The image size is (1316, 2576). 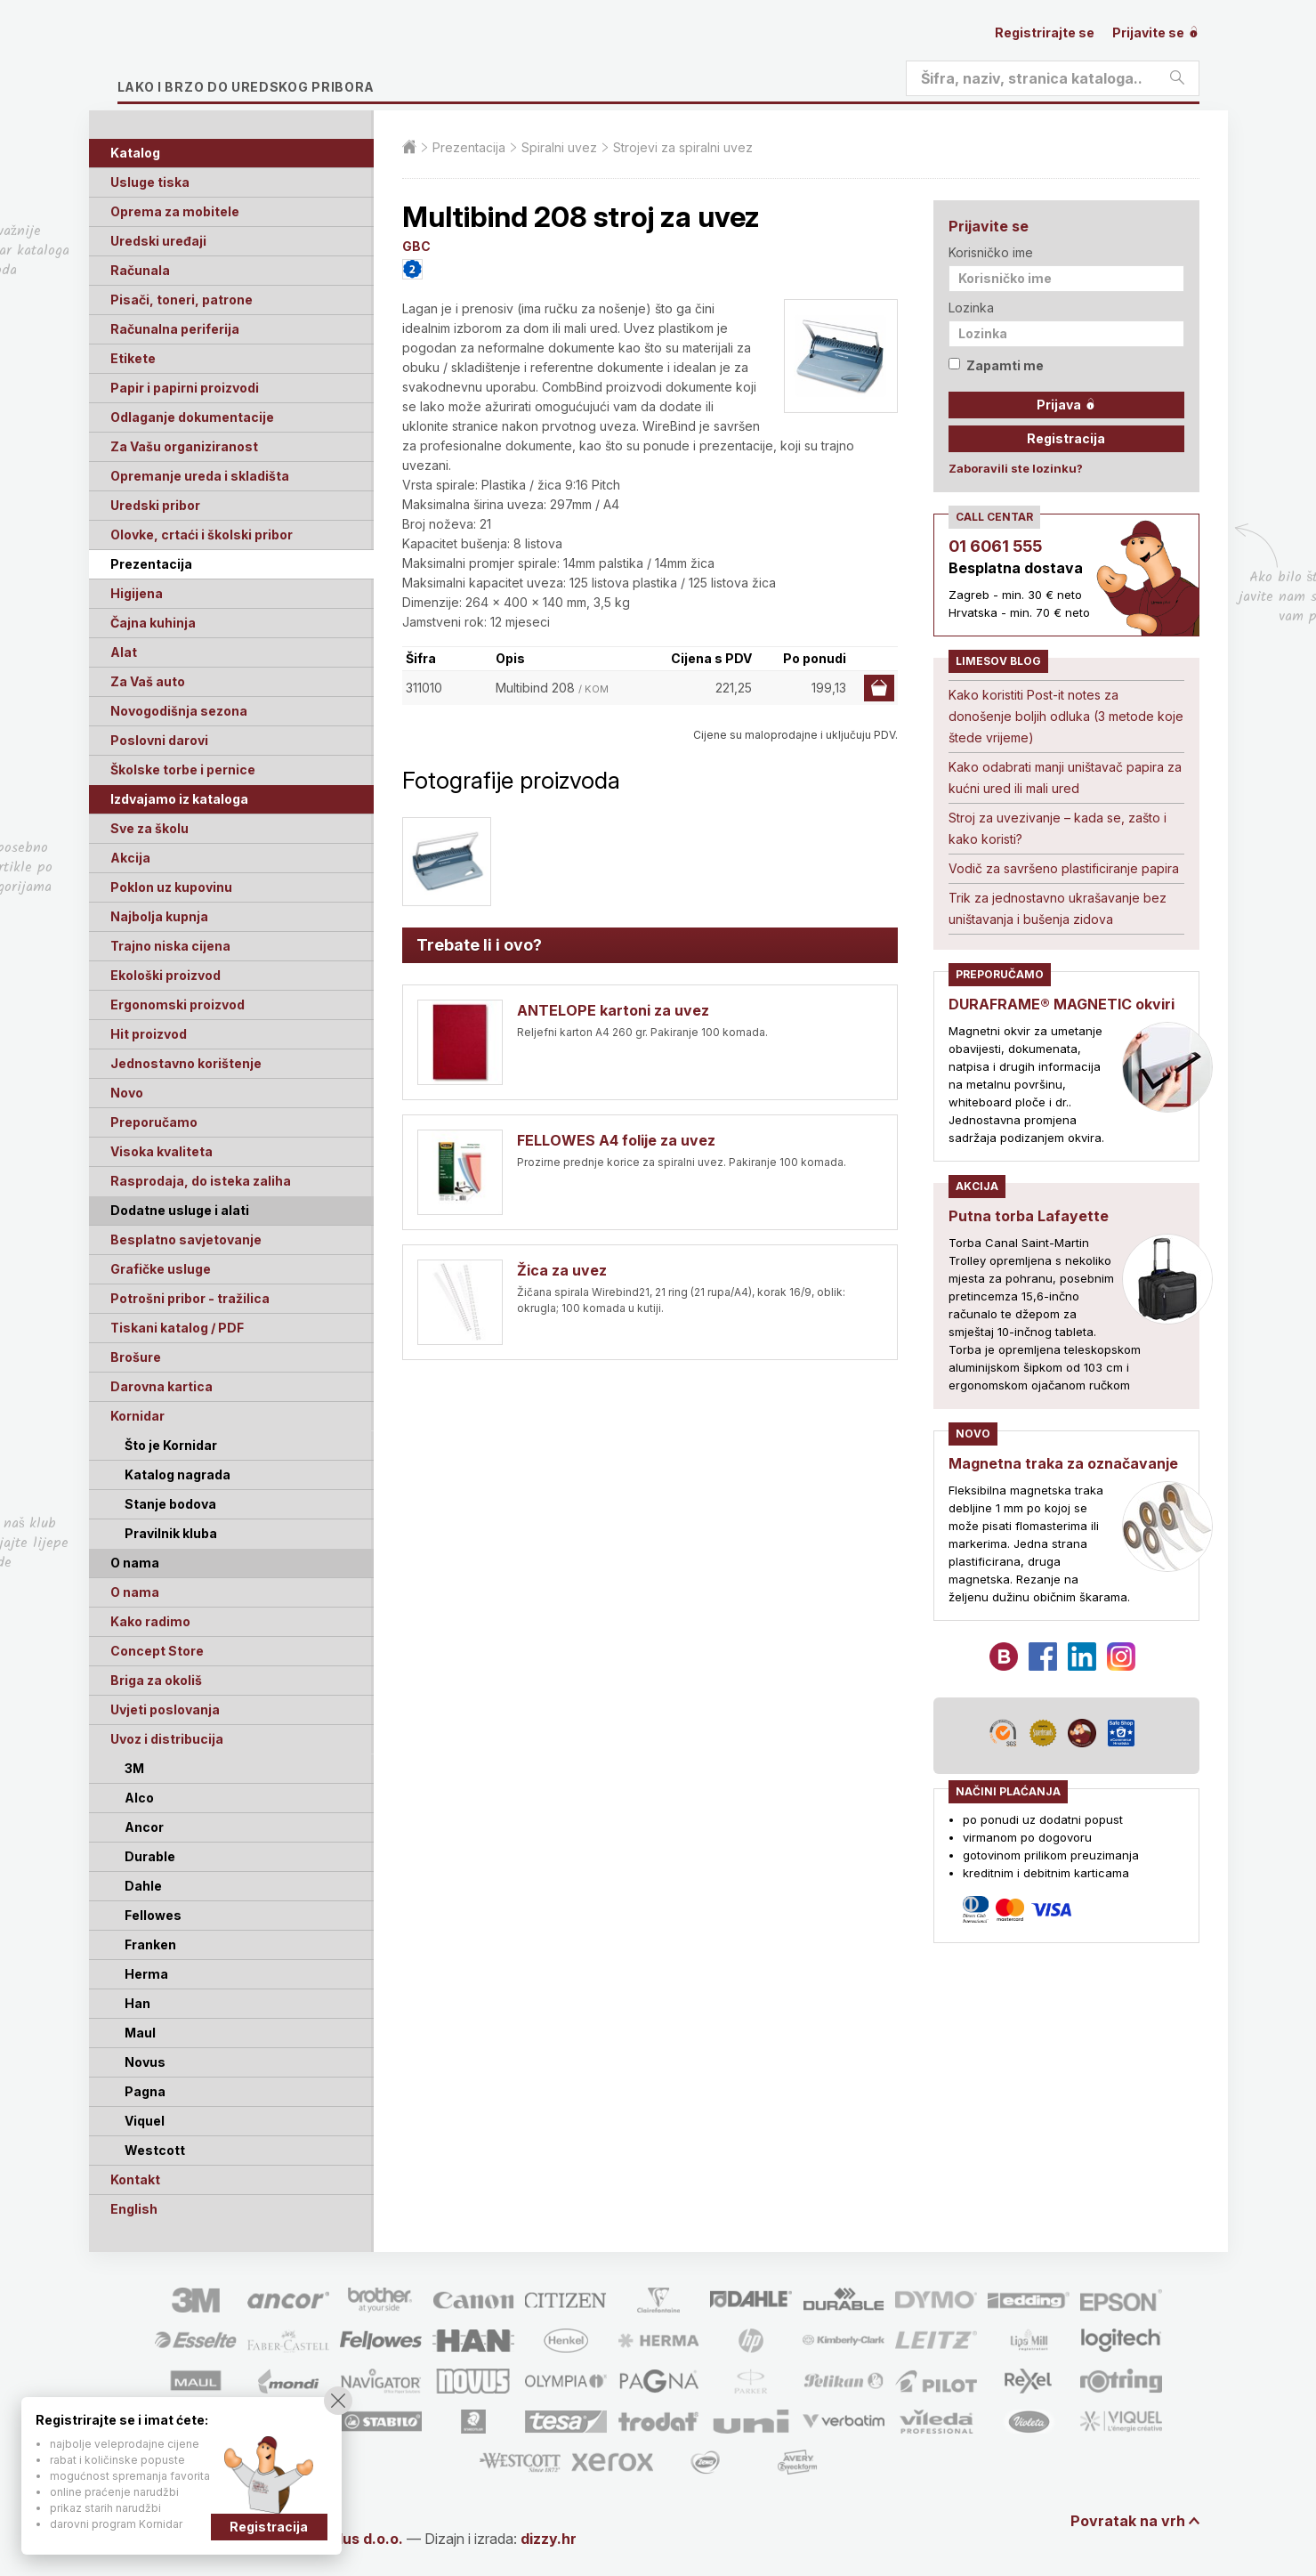 What do you see at coordinates (145, 2062) in the screenshot?
I see `Novus` at bounding box center [145, 2062].